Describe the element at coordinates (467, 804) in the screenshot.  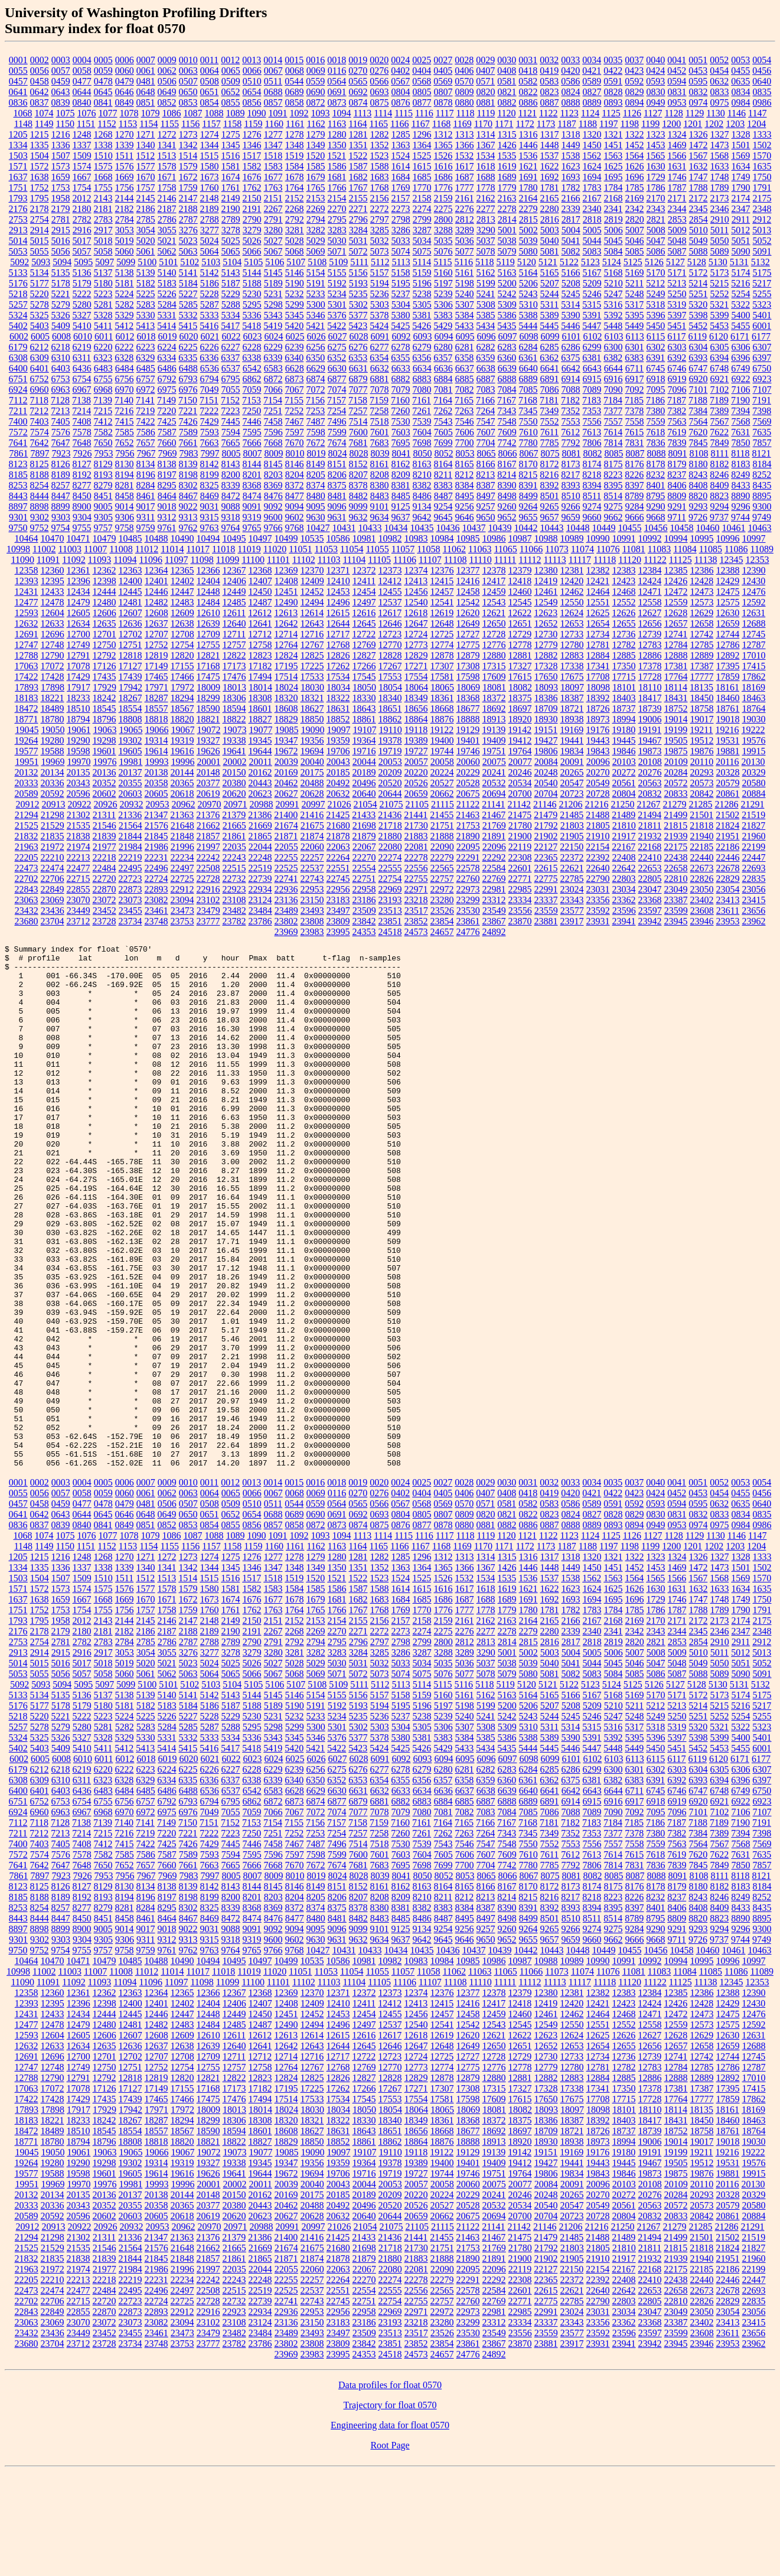
I see `21122` at that location.